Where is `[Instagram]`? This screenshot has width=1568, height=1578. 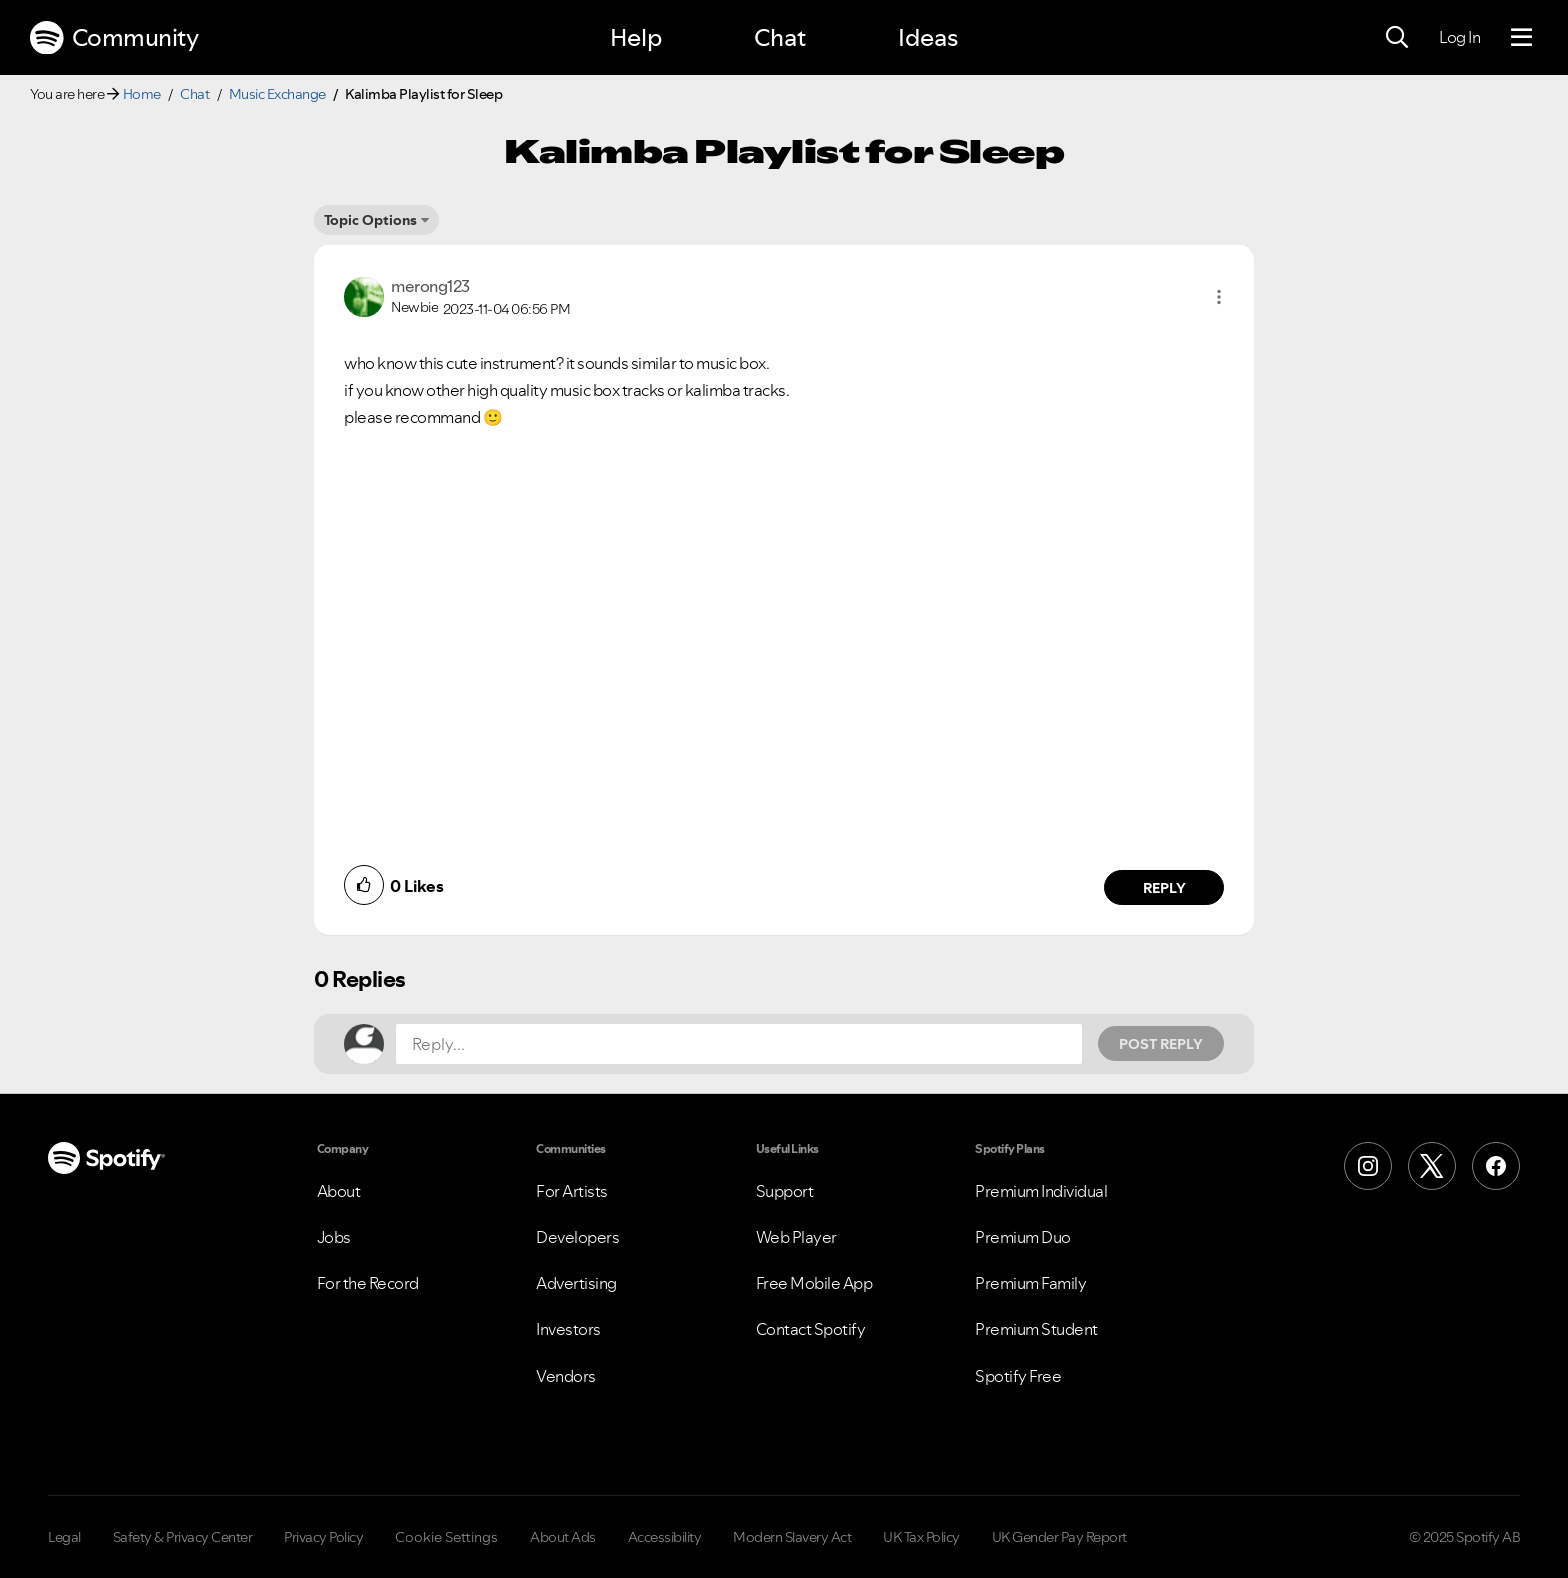 [Instagram] is located at coordinates (1368, 1166).